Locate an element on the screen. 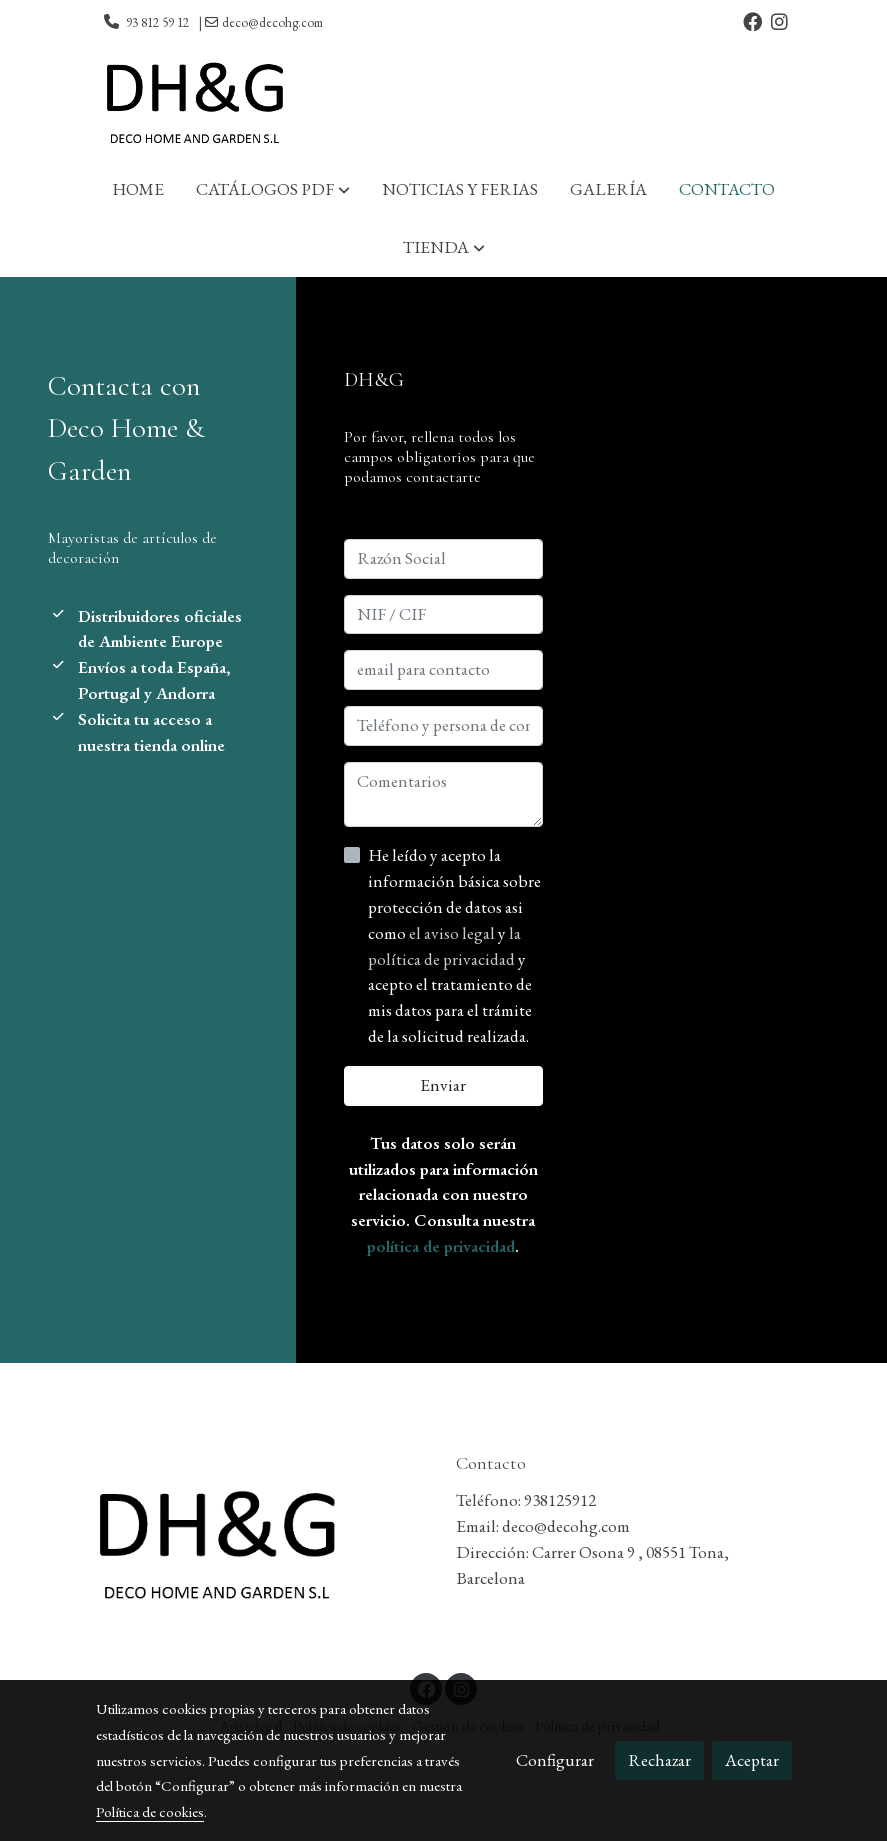 This screenshot has height=1841, width=887. Configurar is located at coordinates (555, 1760).